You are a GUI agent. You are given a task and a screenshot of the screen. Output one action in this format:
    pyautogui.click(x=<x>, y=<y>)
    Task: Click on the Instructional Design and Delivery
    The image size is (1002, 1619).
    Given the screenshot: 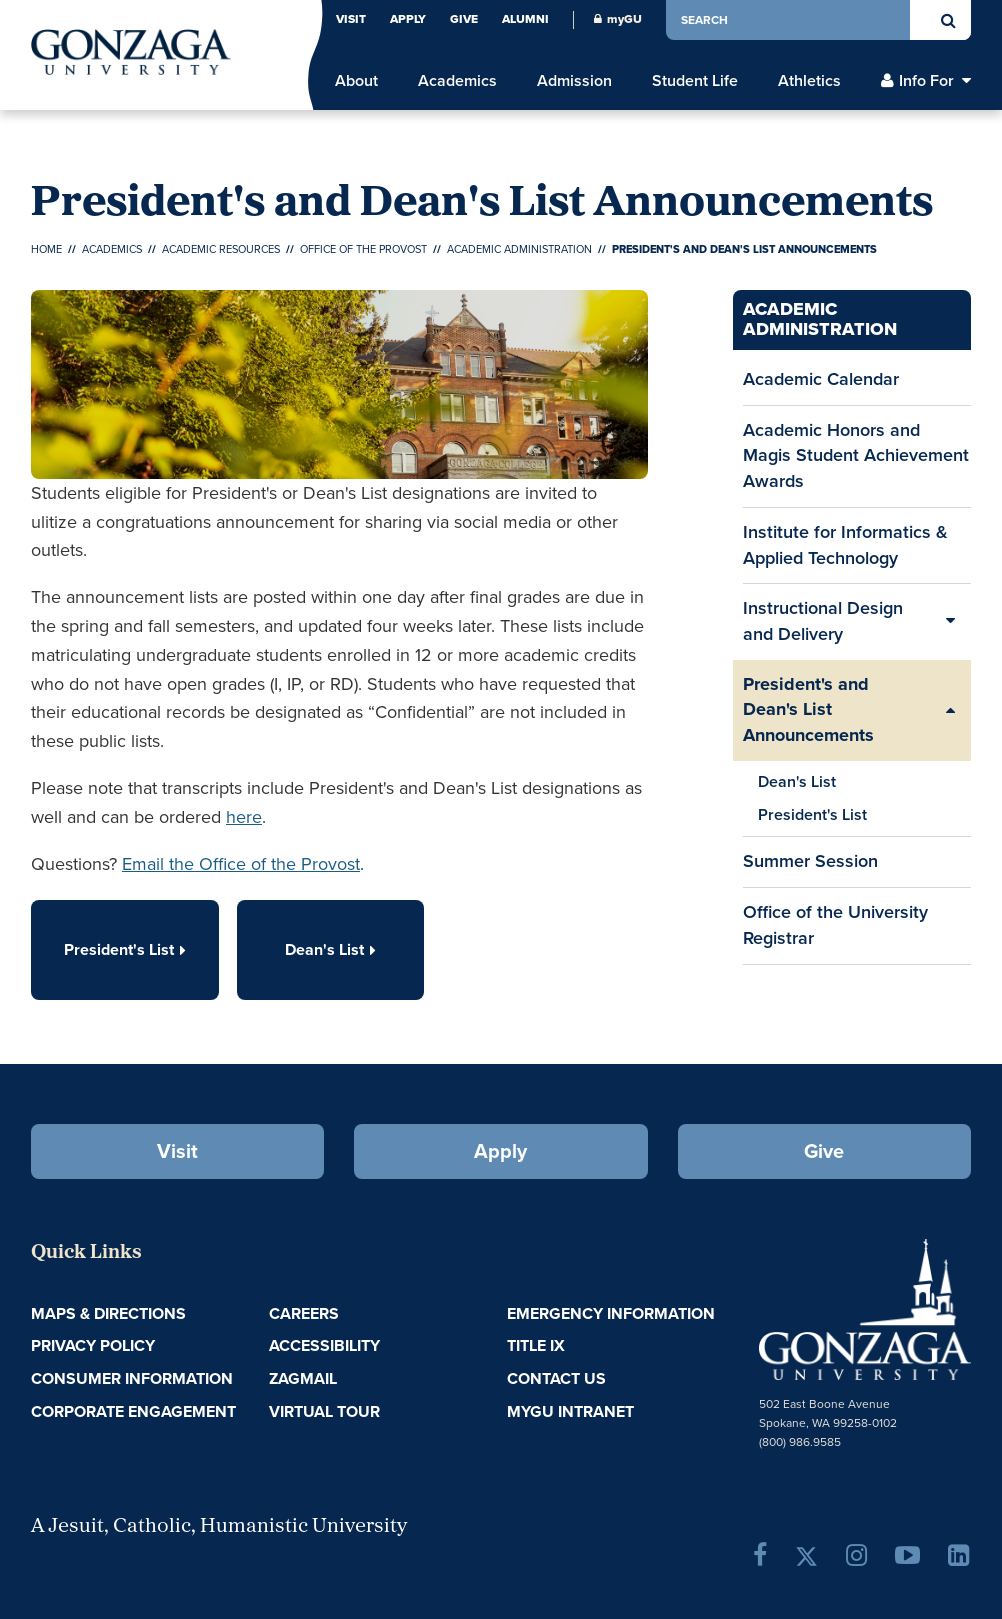 What is the action you would take?
    pyautogui.click(x=823, y=621)
    